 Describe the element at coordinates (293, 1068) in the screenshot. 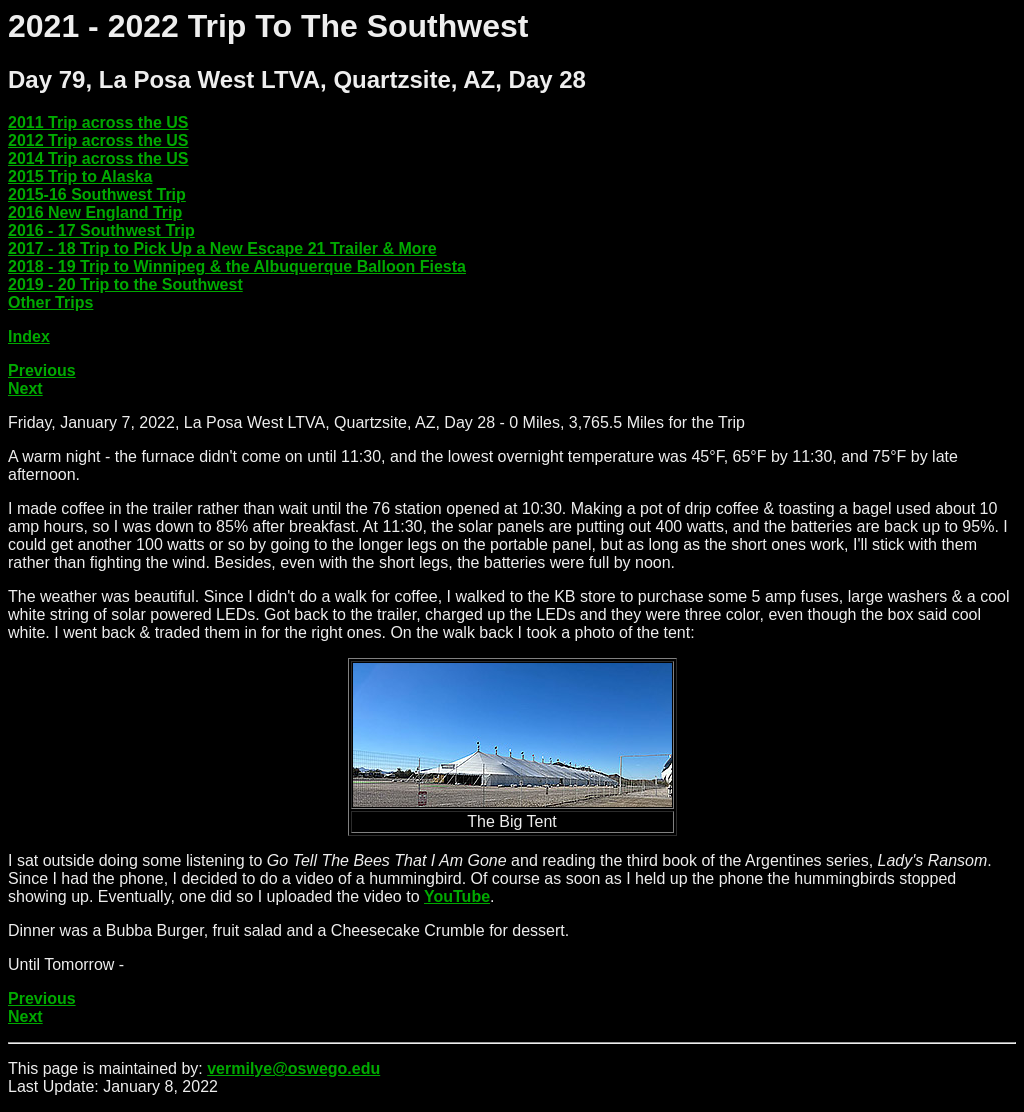

I see `vermilye@oswego.edu` at that location.